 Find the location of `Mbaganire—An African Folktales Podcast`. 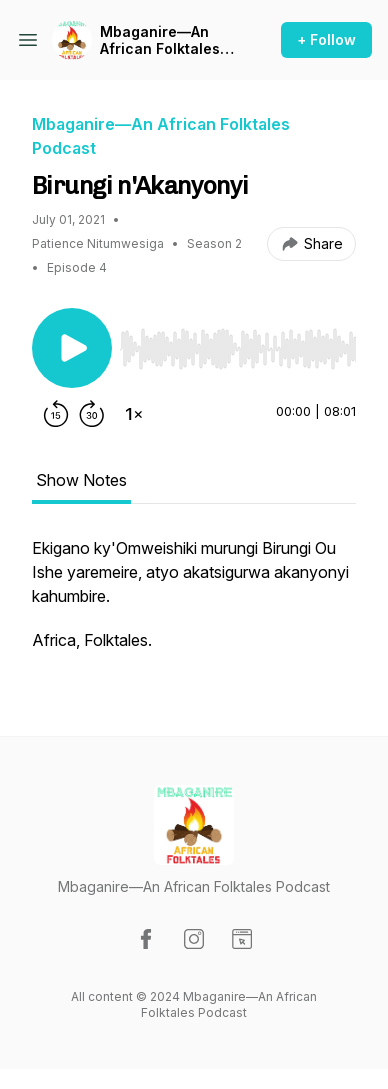

Mbaganire—An African Folktales Podcast is located at coordinates (160, 40).